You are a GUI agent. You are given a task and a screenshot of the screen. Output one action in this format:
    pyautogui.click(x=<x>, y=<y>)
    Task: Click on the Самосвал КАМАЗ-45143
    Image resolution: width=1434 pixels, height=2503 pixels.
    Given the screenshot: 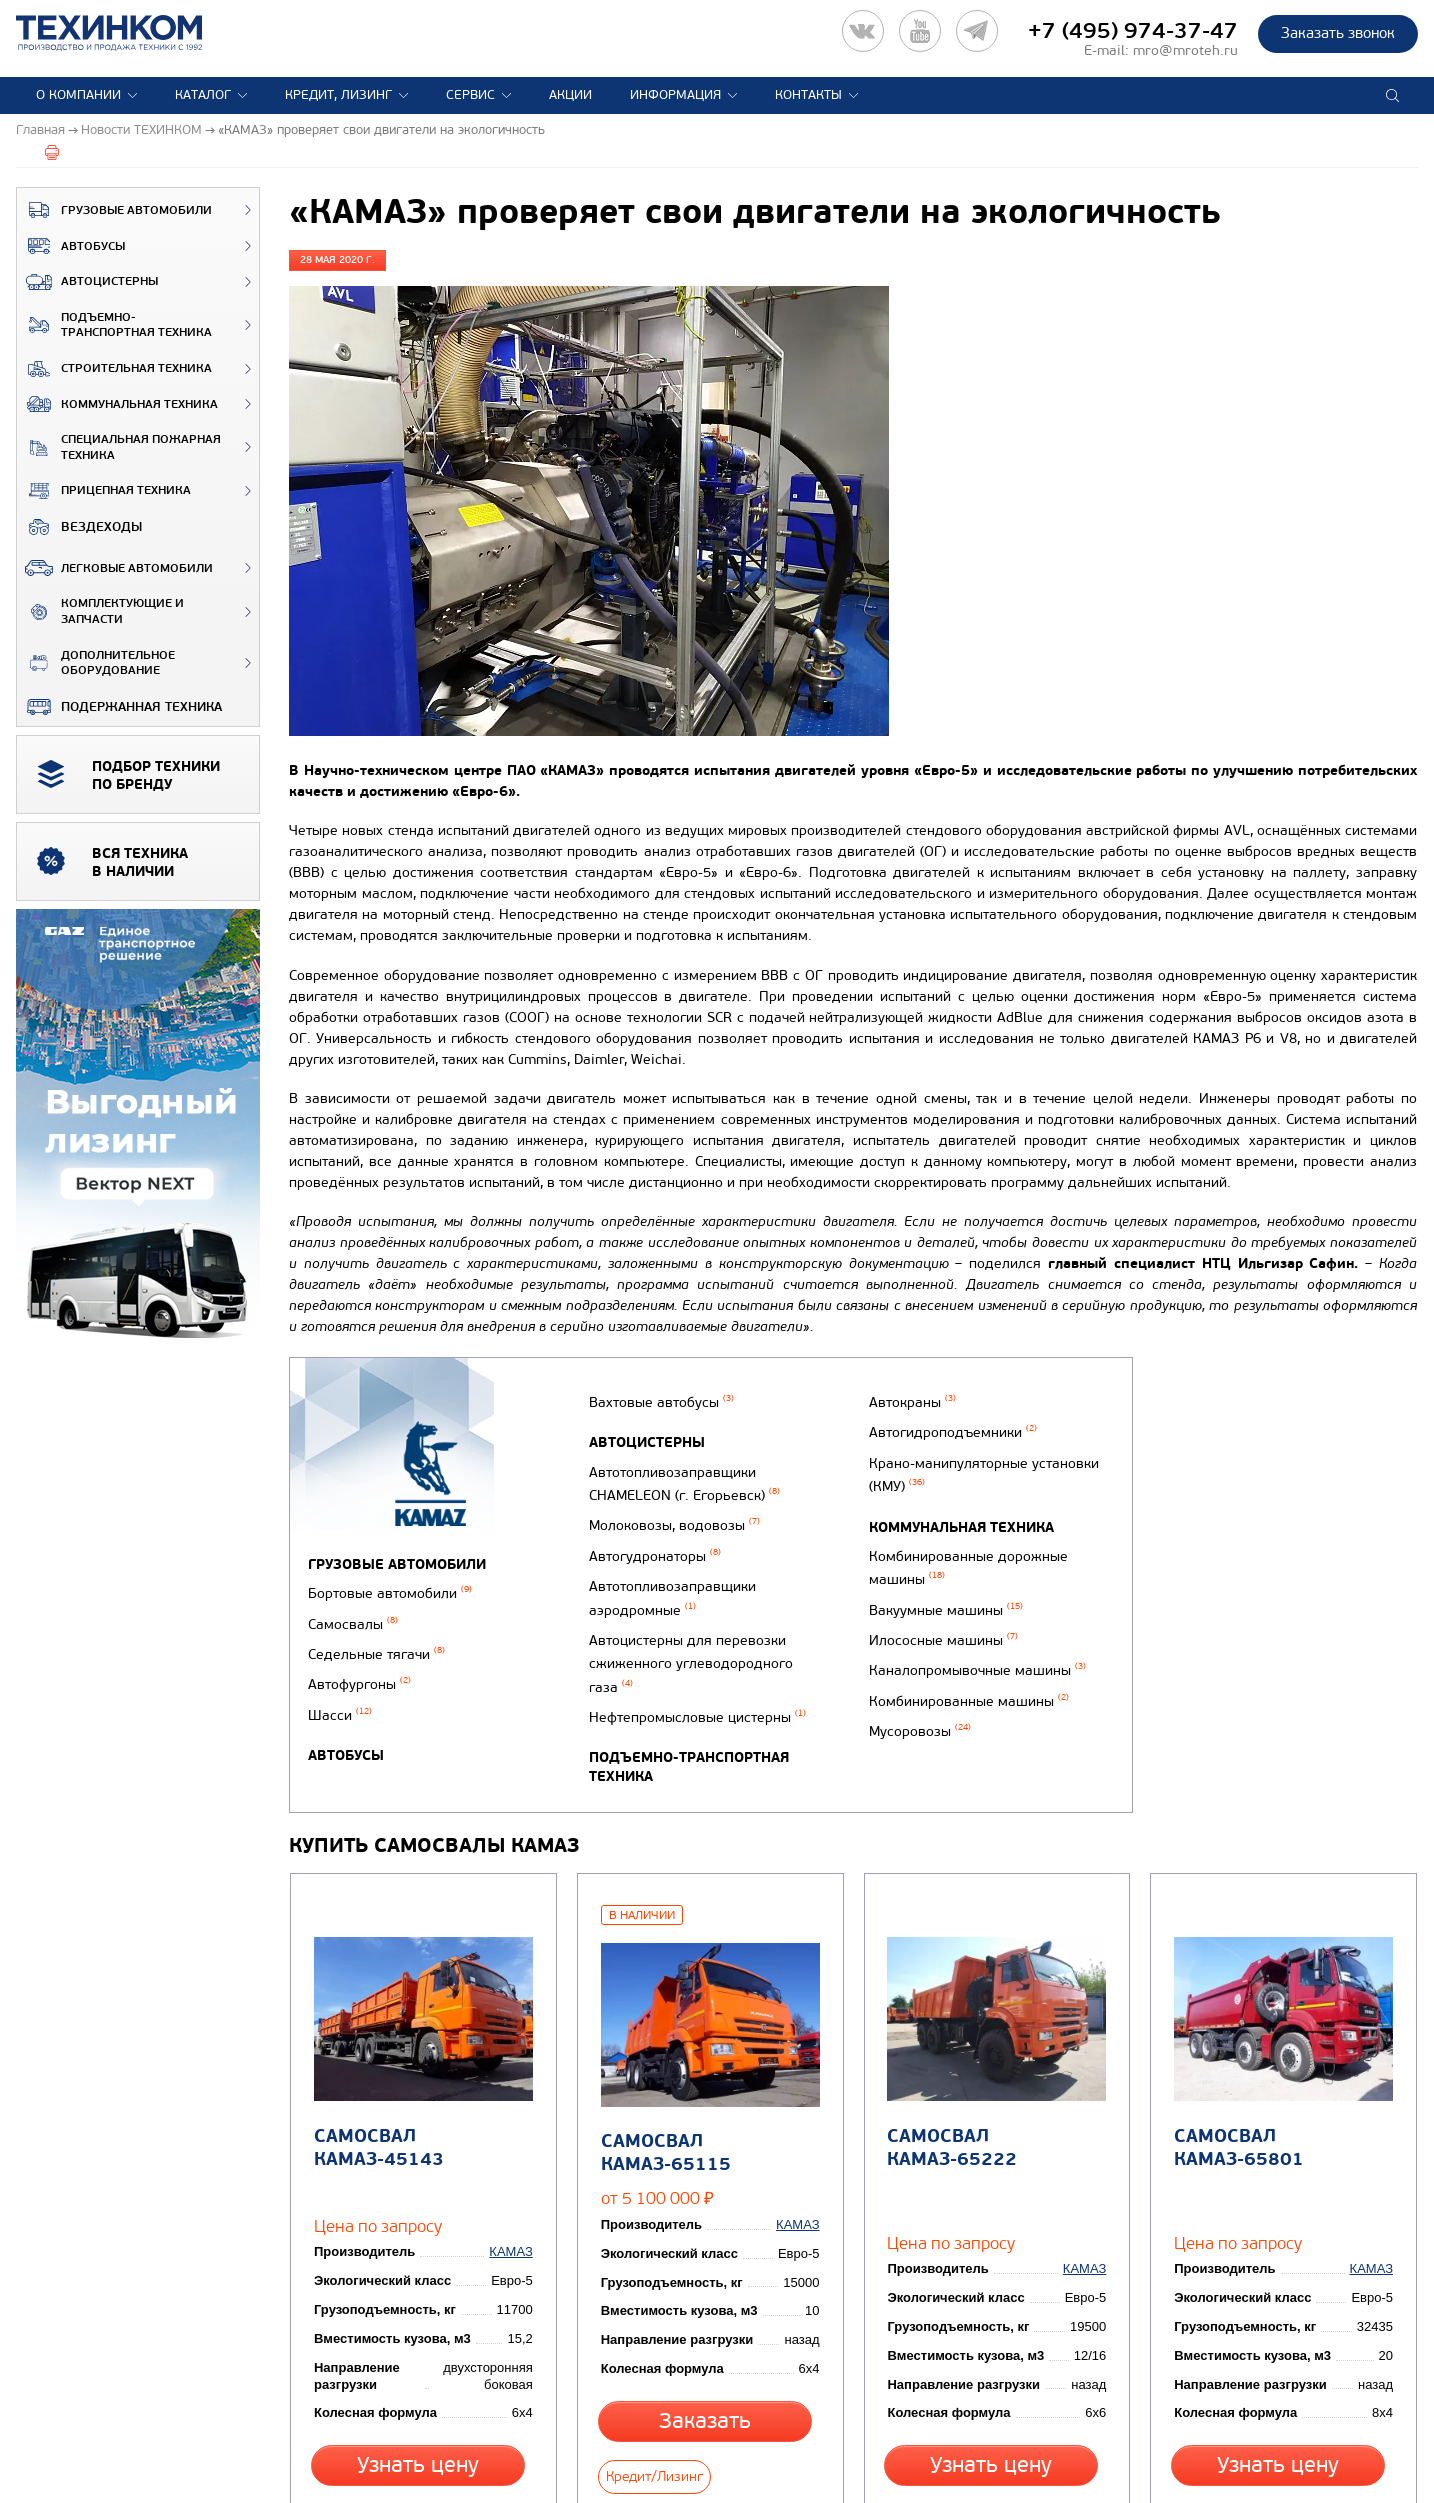 What is the action you would take?
    pyautogui.click(x=374, y=2087)
    